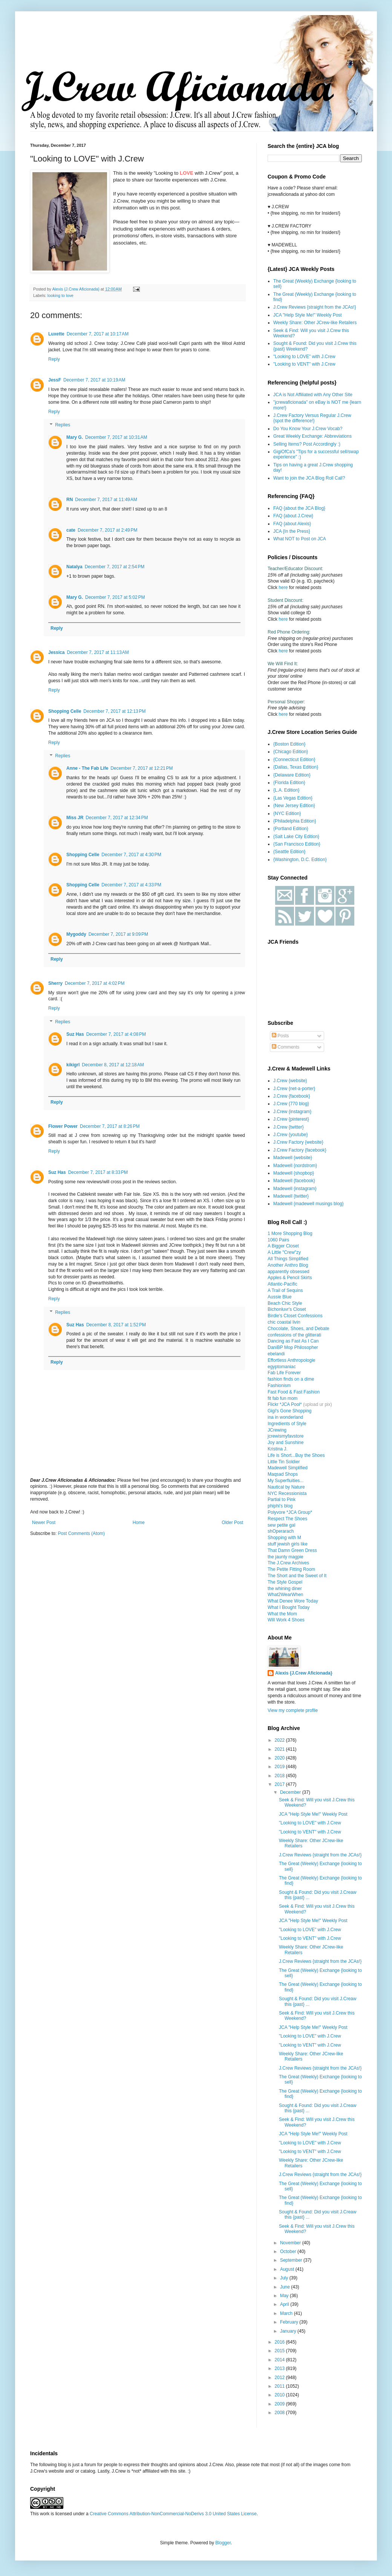 This screenshot has height=2576, width=392. What do you see at coordinates (232, 1522) in the screenshot?
I see `Older Post` at bounding box center [232, 1522].